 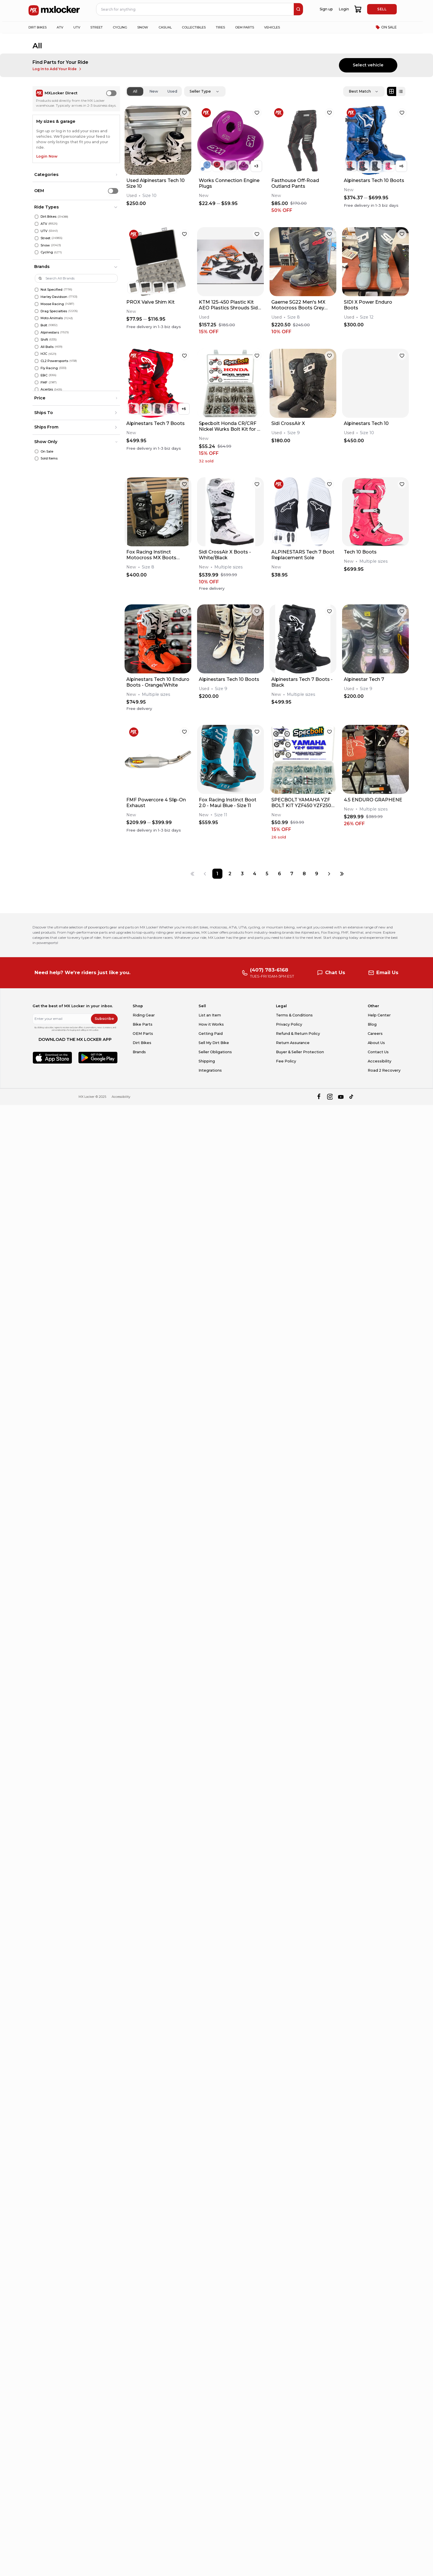 I want to click on [Page 4], so click(x=254, y=874).